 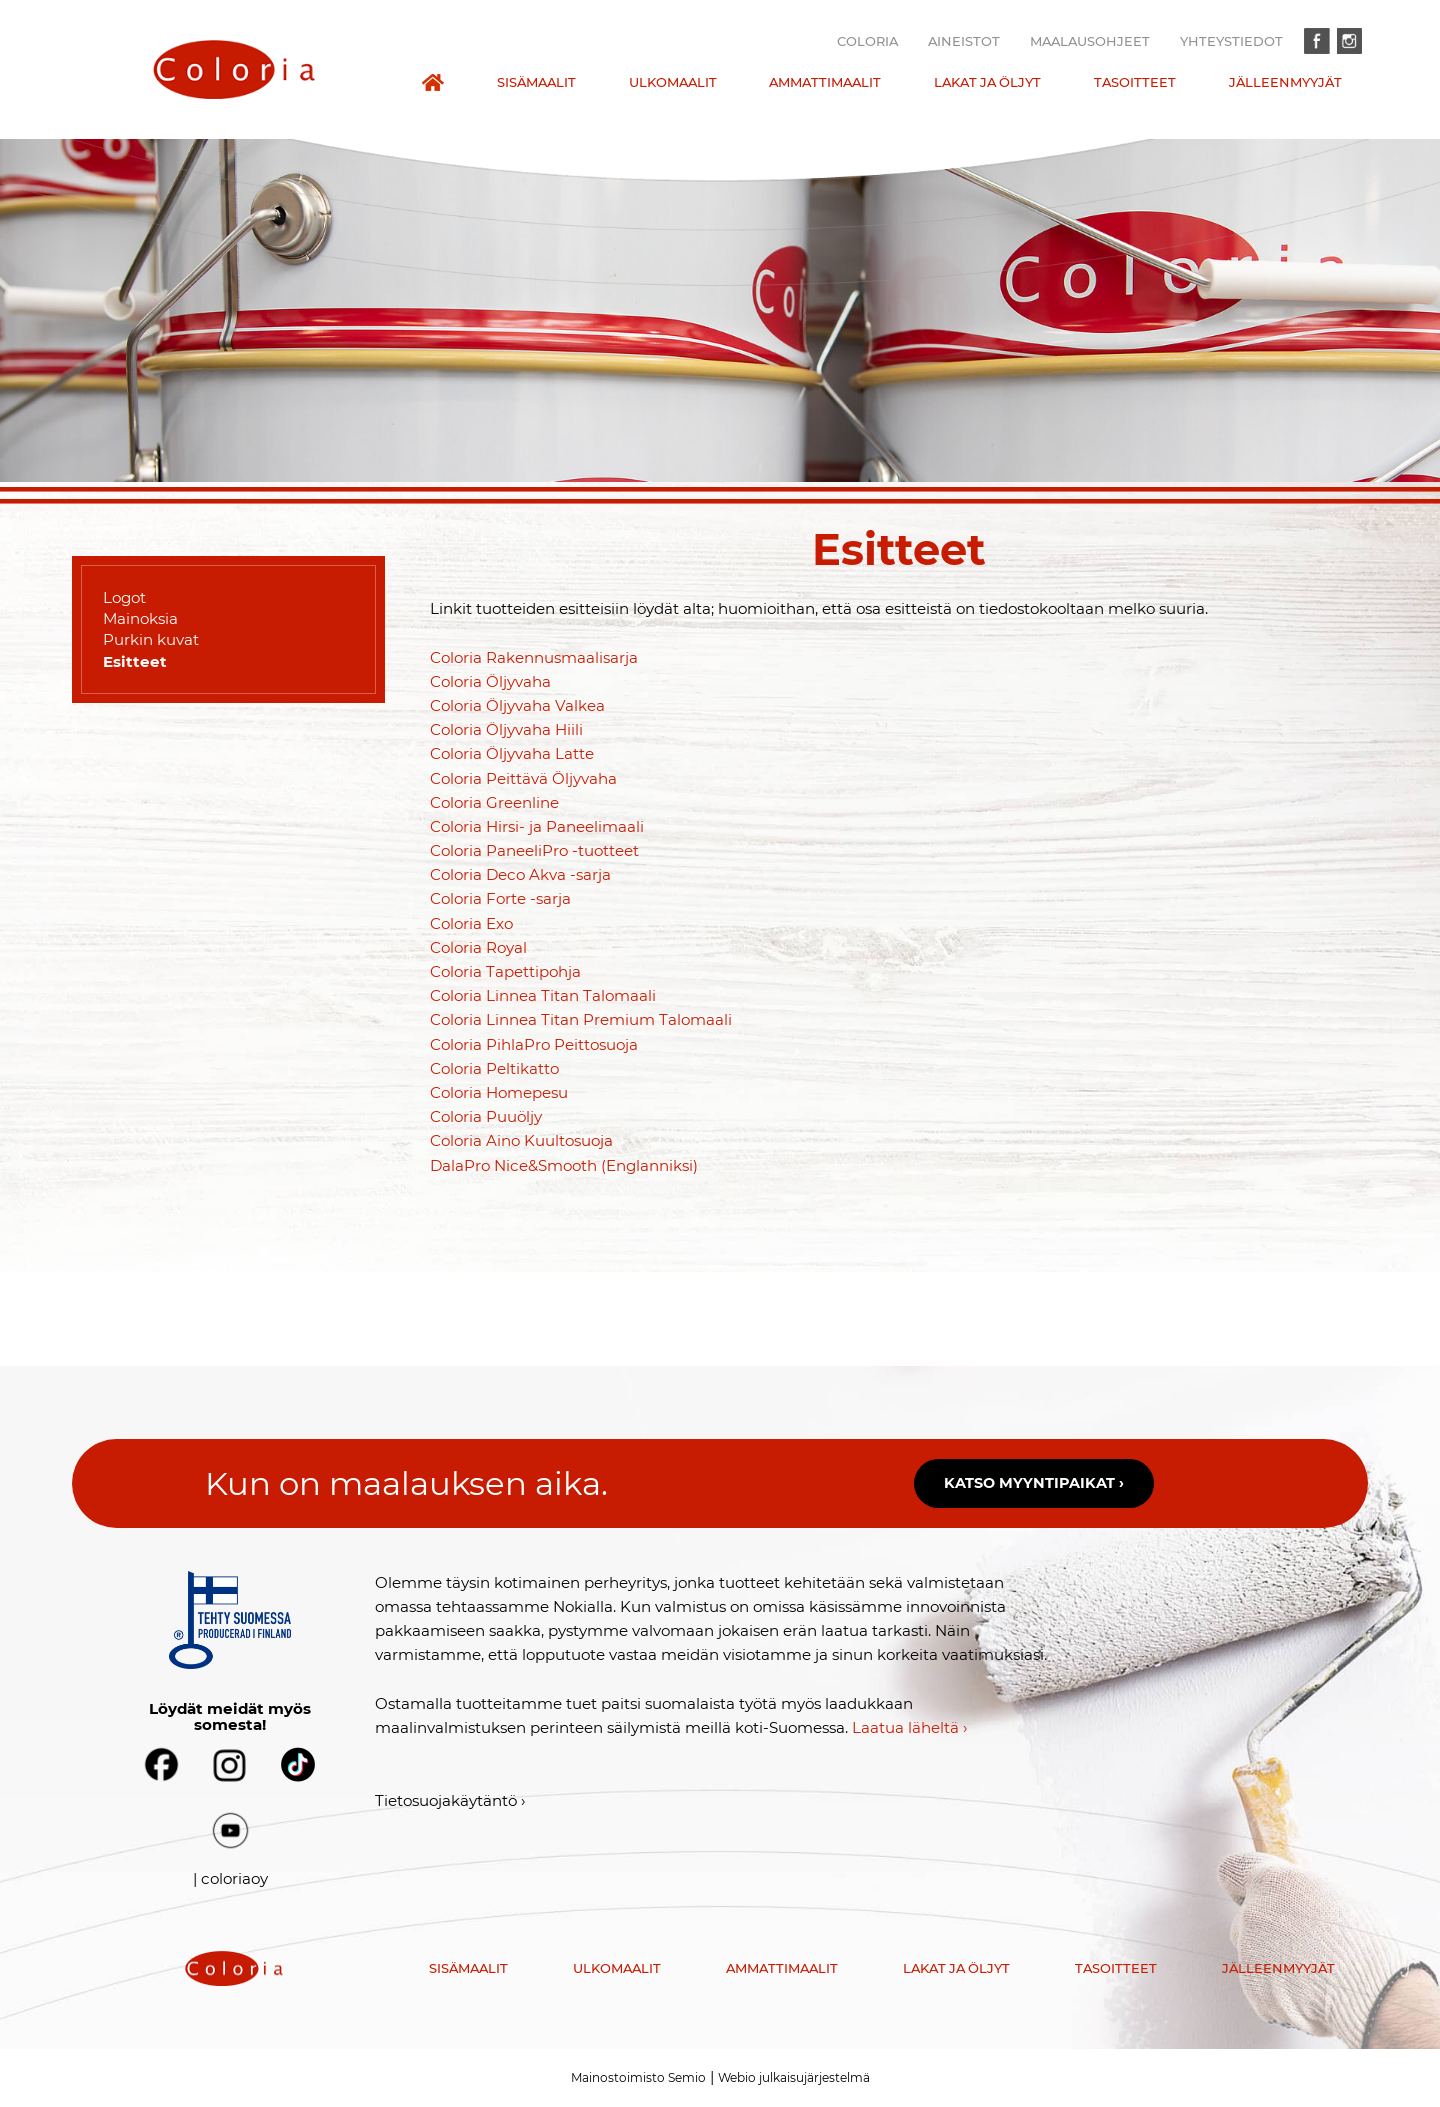 What do you see at coordinates (536, 82) in the screenshot?
I see `Sisämaalit` at bounding box center [536, 82].